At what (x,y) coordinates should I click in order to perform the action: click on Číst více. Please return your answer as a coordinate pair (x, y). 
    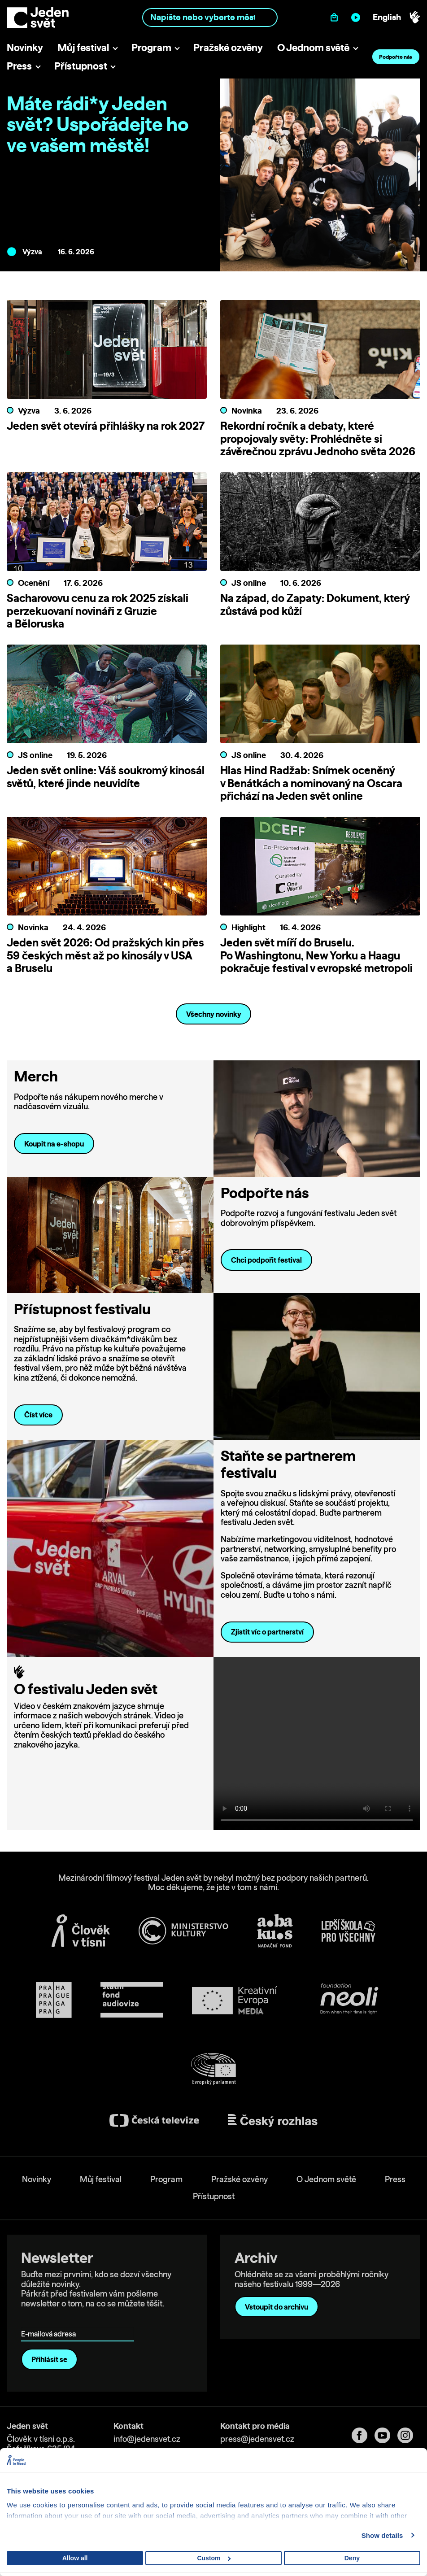
    Looking at the image, I should click on (38, 1415).